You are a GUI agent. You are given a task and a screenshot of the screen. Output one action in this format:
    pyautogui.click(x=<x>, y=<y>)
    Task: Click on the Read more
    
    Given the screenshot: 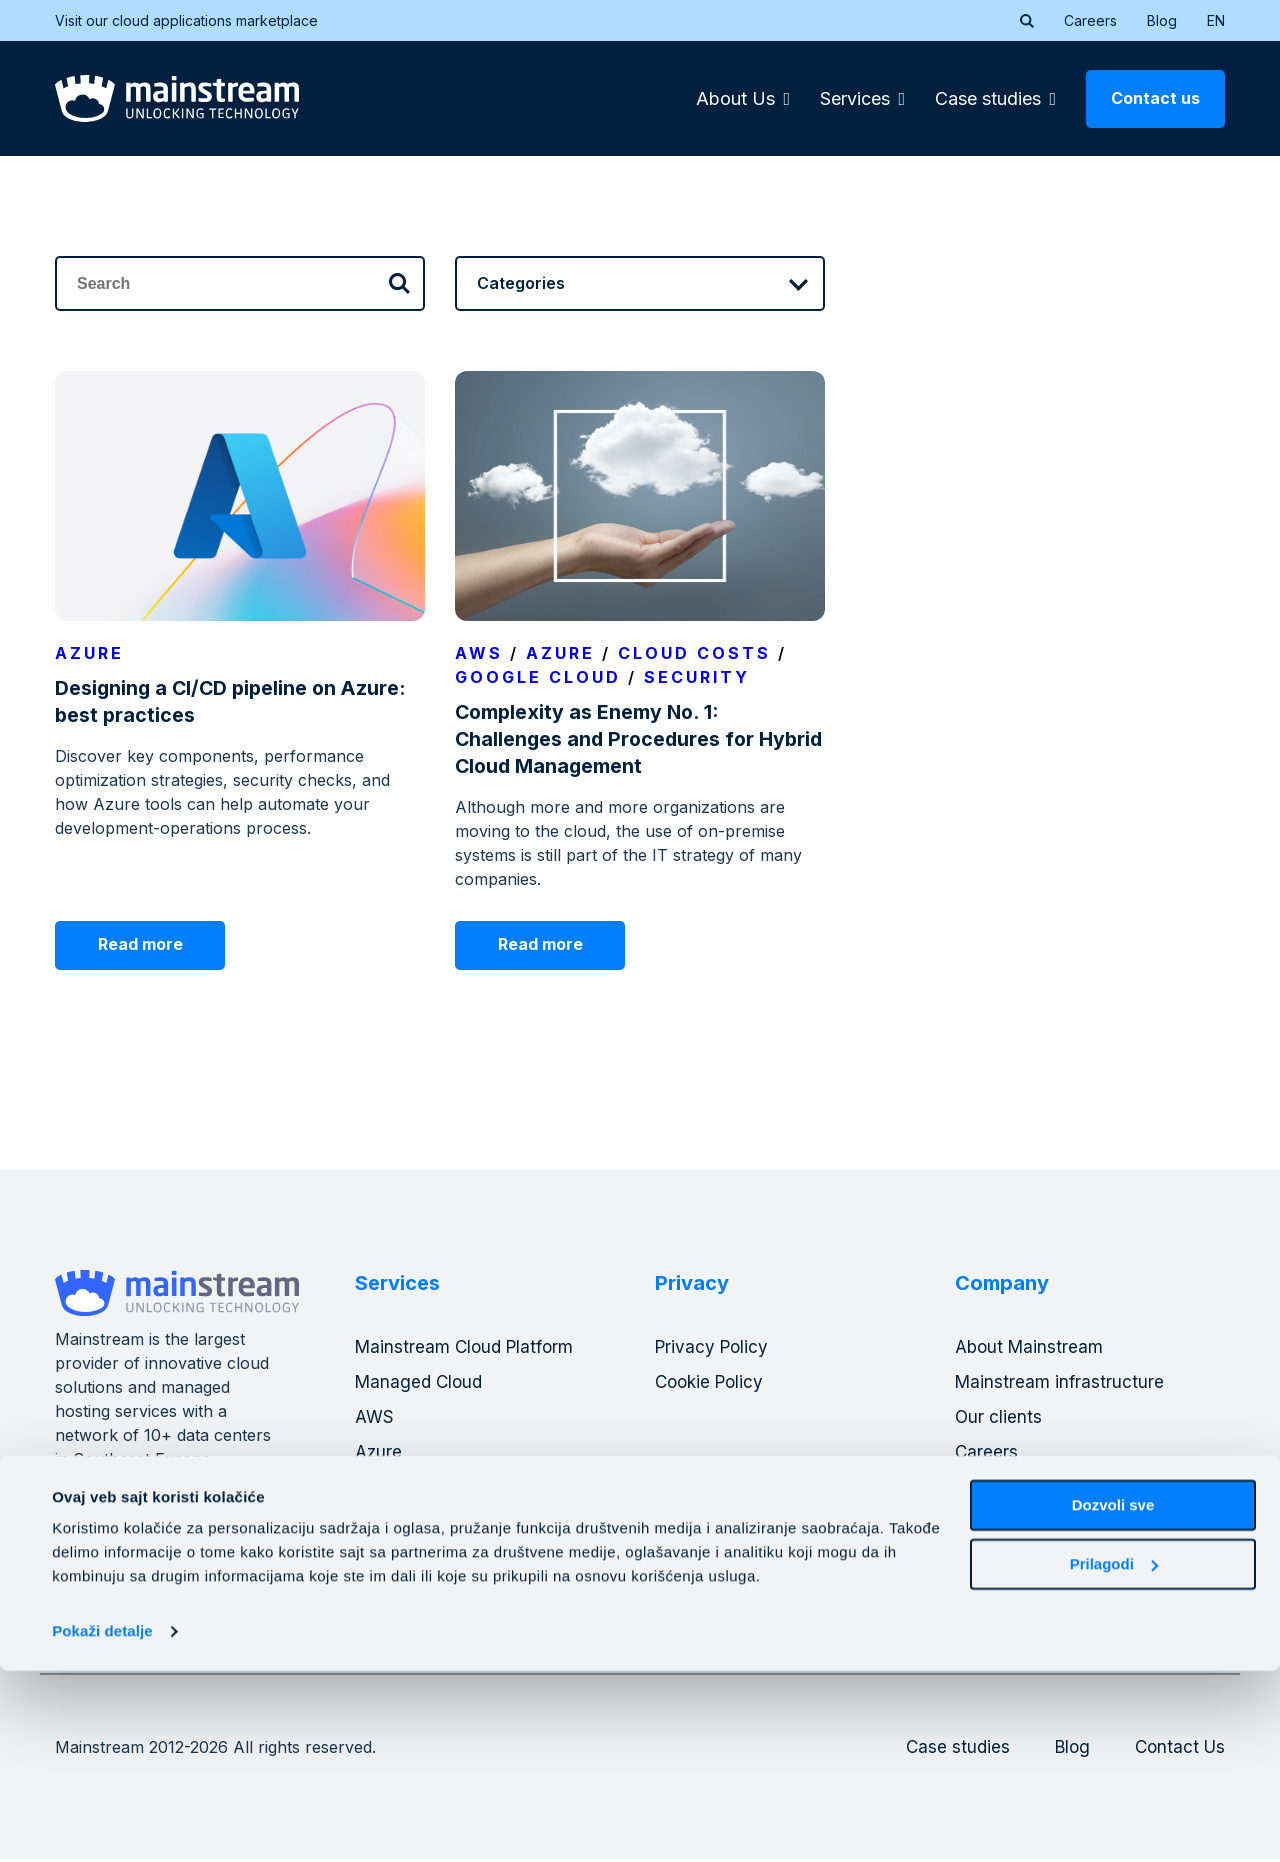 What is the action you would take?
    pyautogui.click(x=147, y=945)
    